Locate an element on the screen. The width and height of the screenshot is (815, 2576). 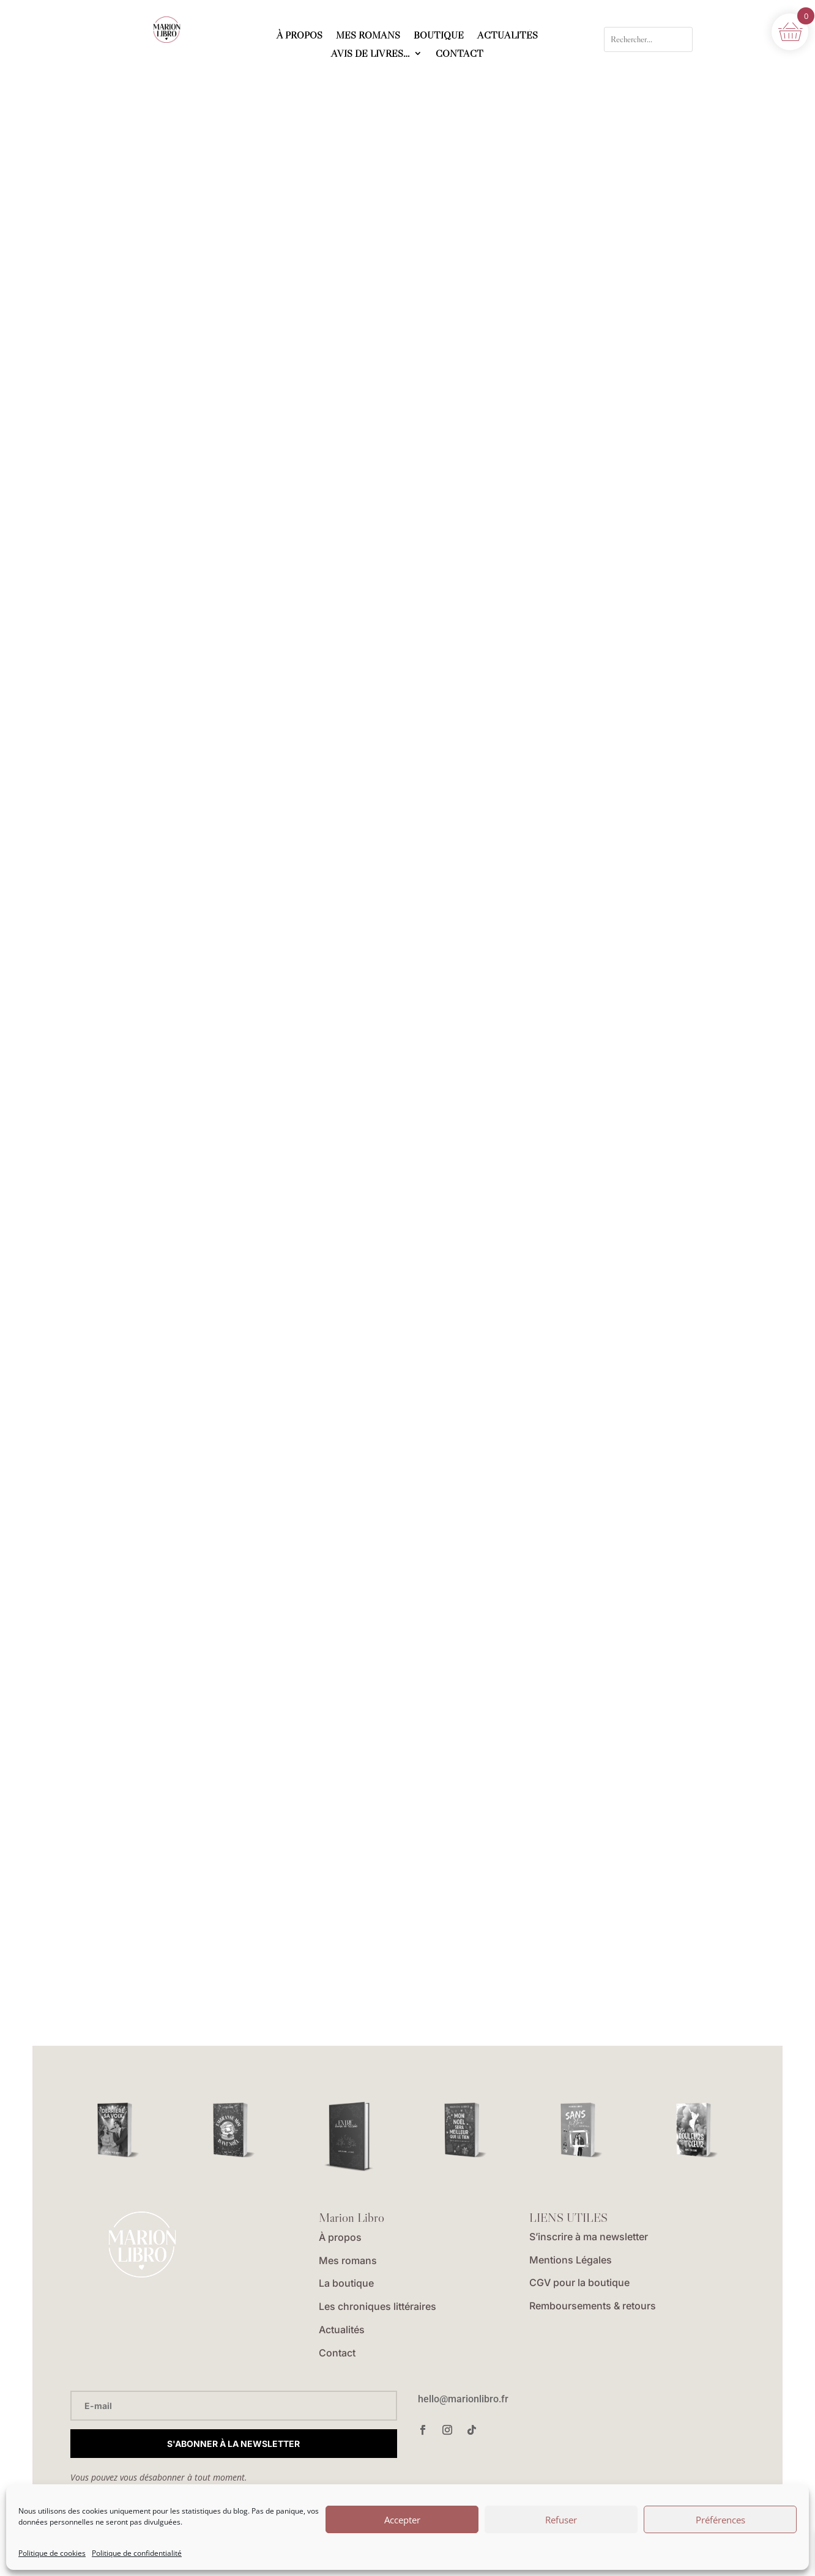
Actualités is located at coordinates (342, 2329).